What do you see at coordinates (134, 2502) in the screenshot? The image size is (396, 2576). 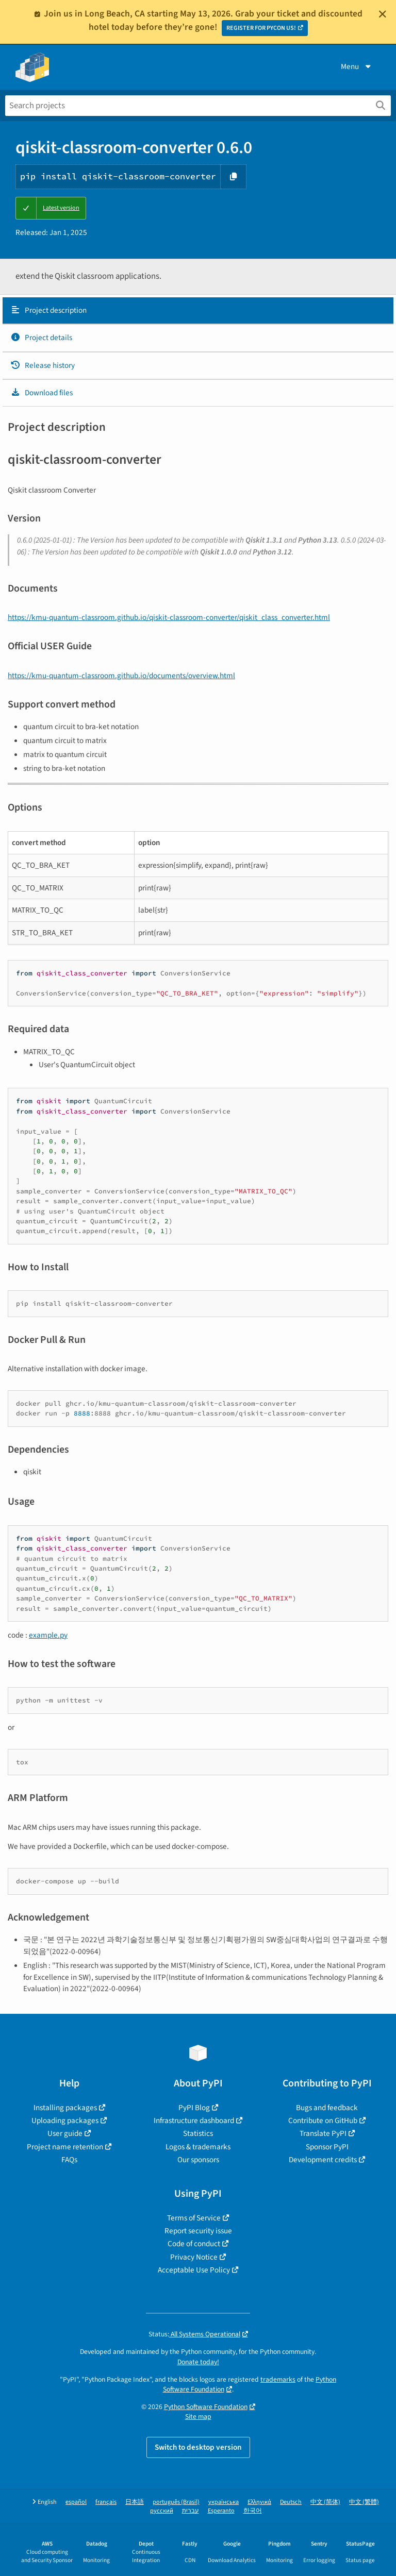 I see `日本語` at bounding box center [134, 2502].